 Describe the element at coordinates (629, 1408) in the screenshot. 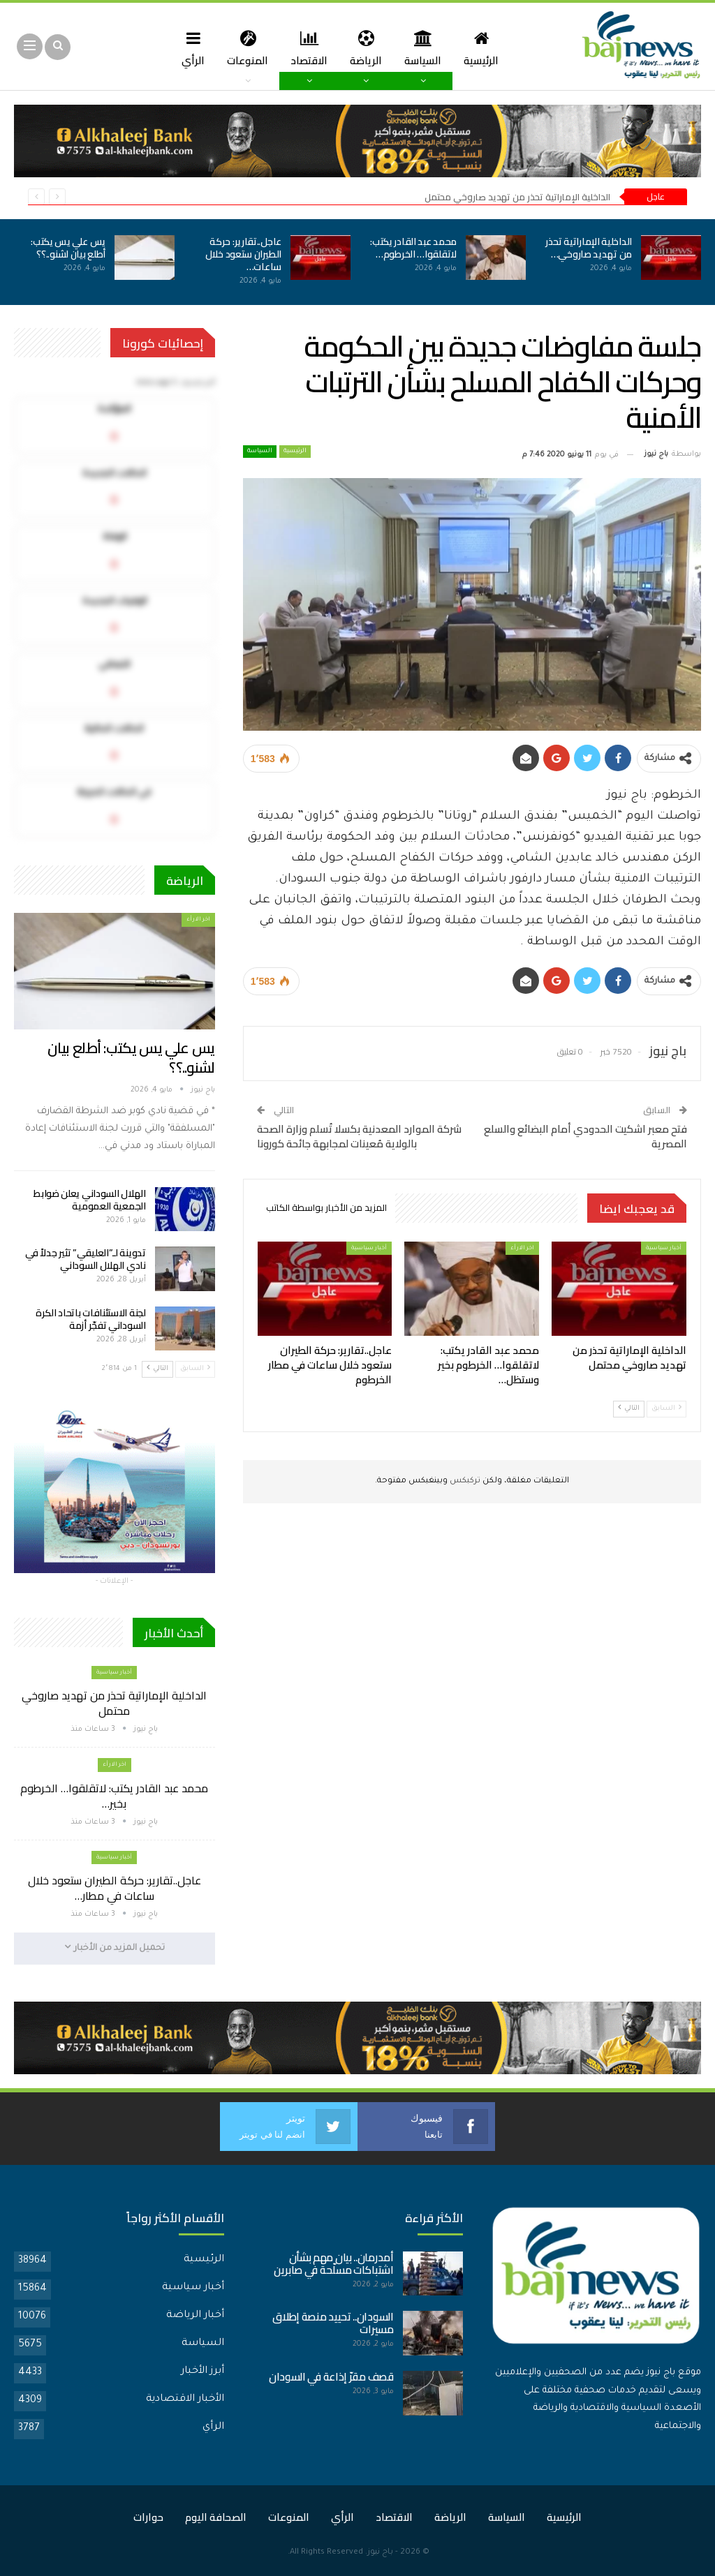

I see `التالي` at that location.